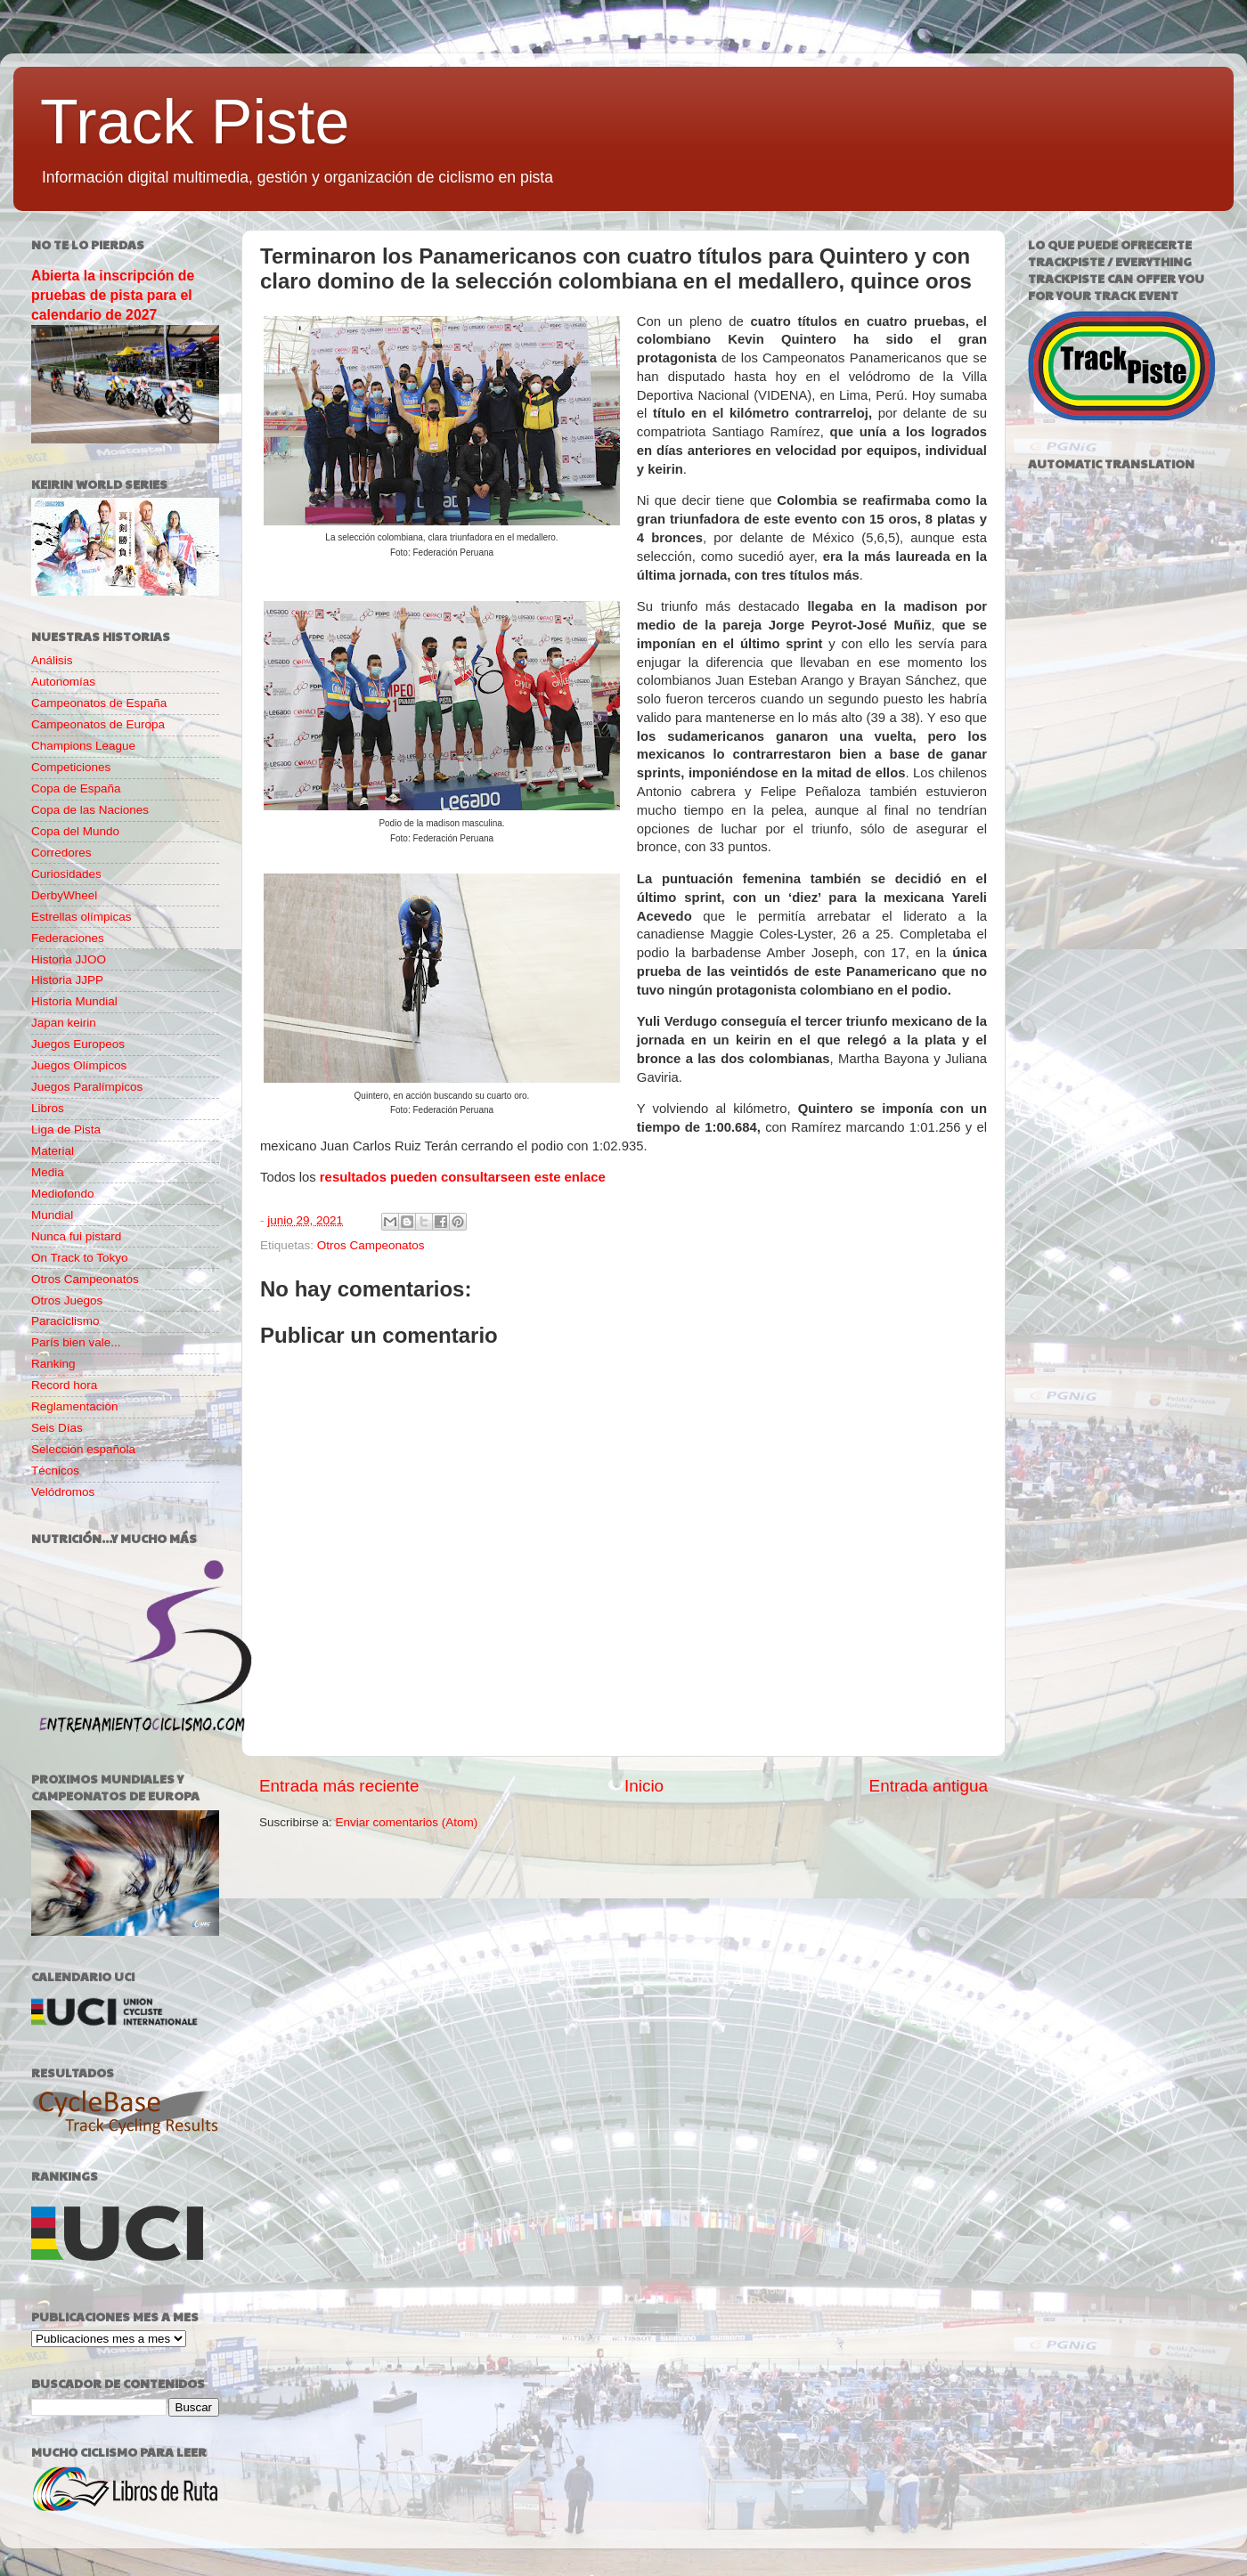  What do you see at coordinates (67, 938) in the screenshot?
I see `Federaciones` at bounding box center [67, 938].